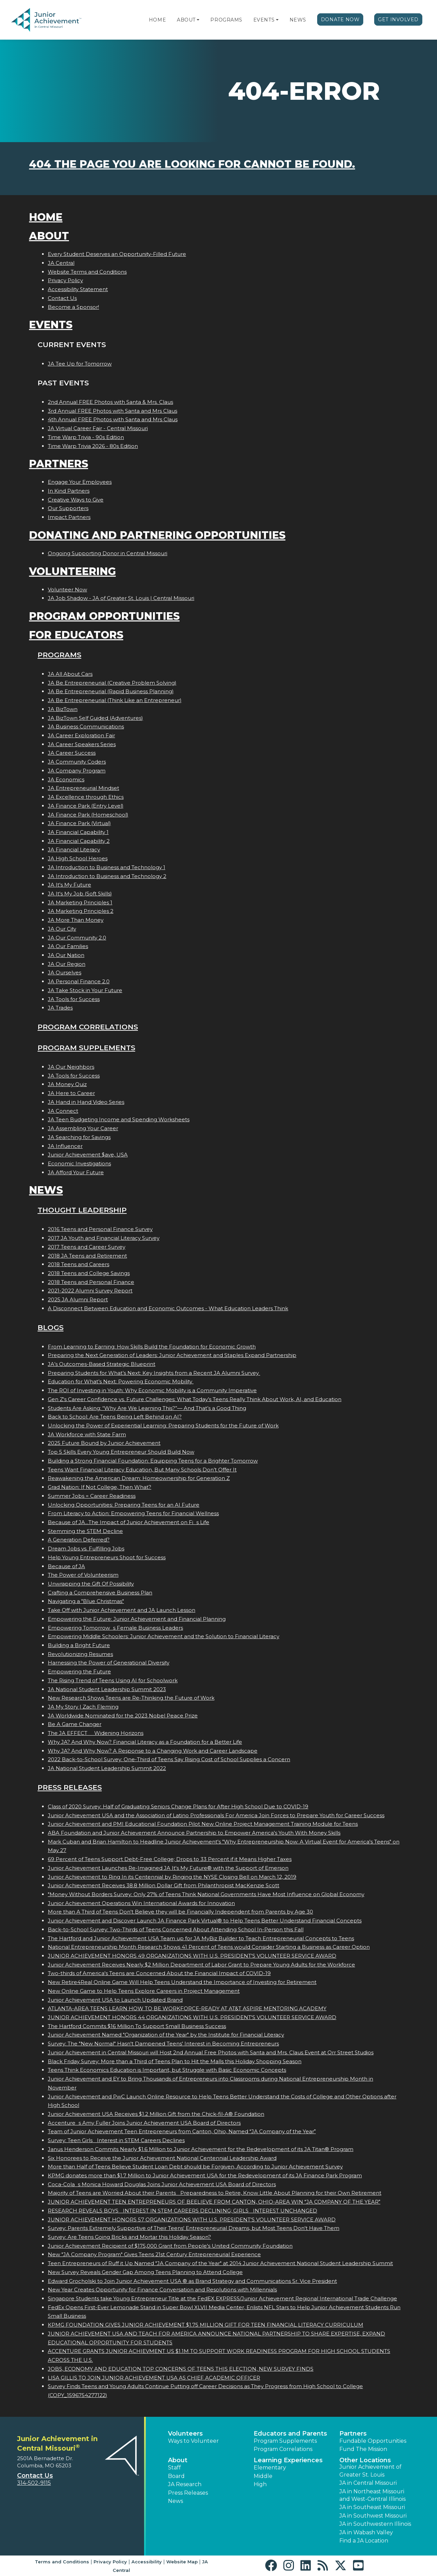 This screenshot has width=437, height=2576. What do you see at coordinates (61, 263) in the screenshot?
I see `JA Central` at bounding box center [61, 263].